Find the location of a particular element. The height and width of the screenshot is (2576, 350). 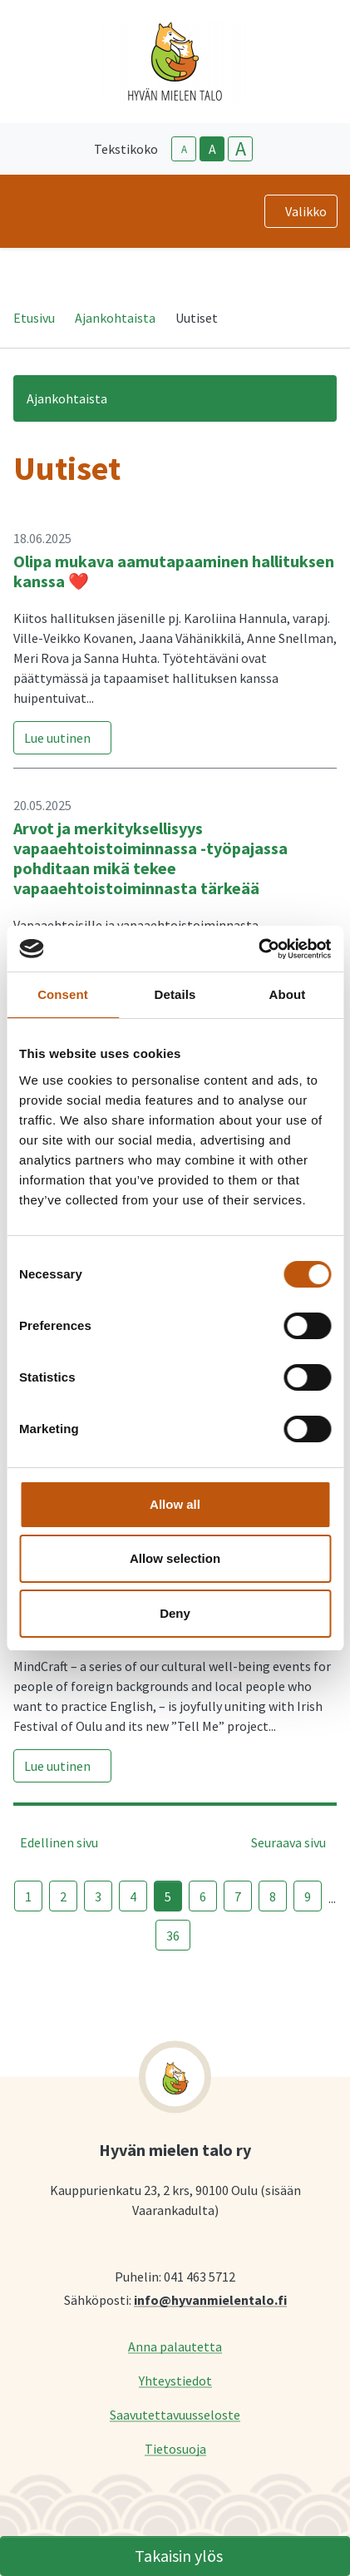

Details [tab] is located at coordinates (175, 994).